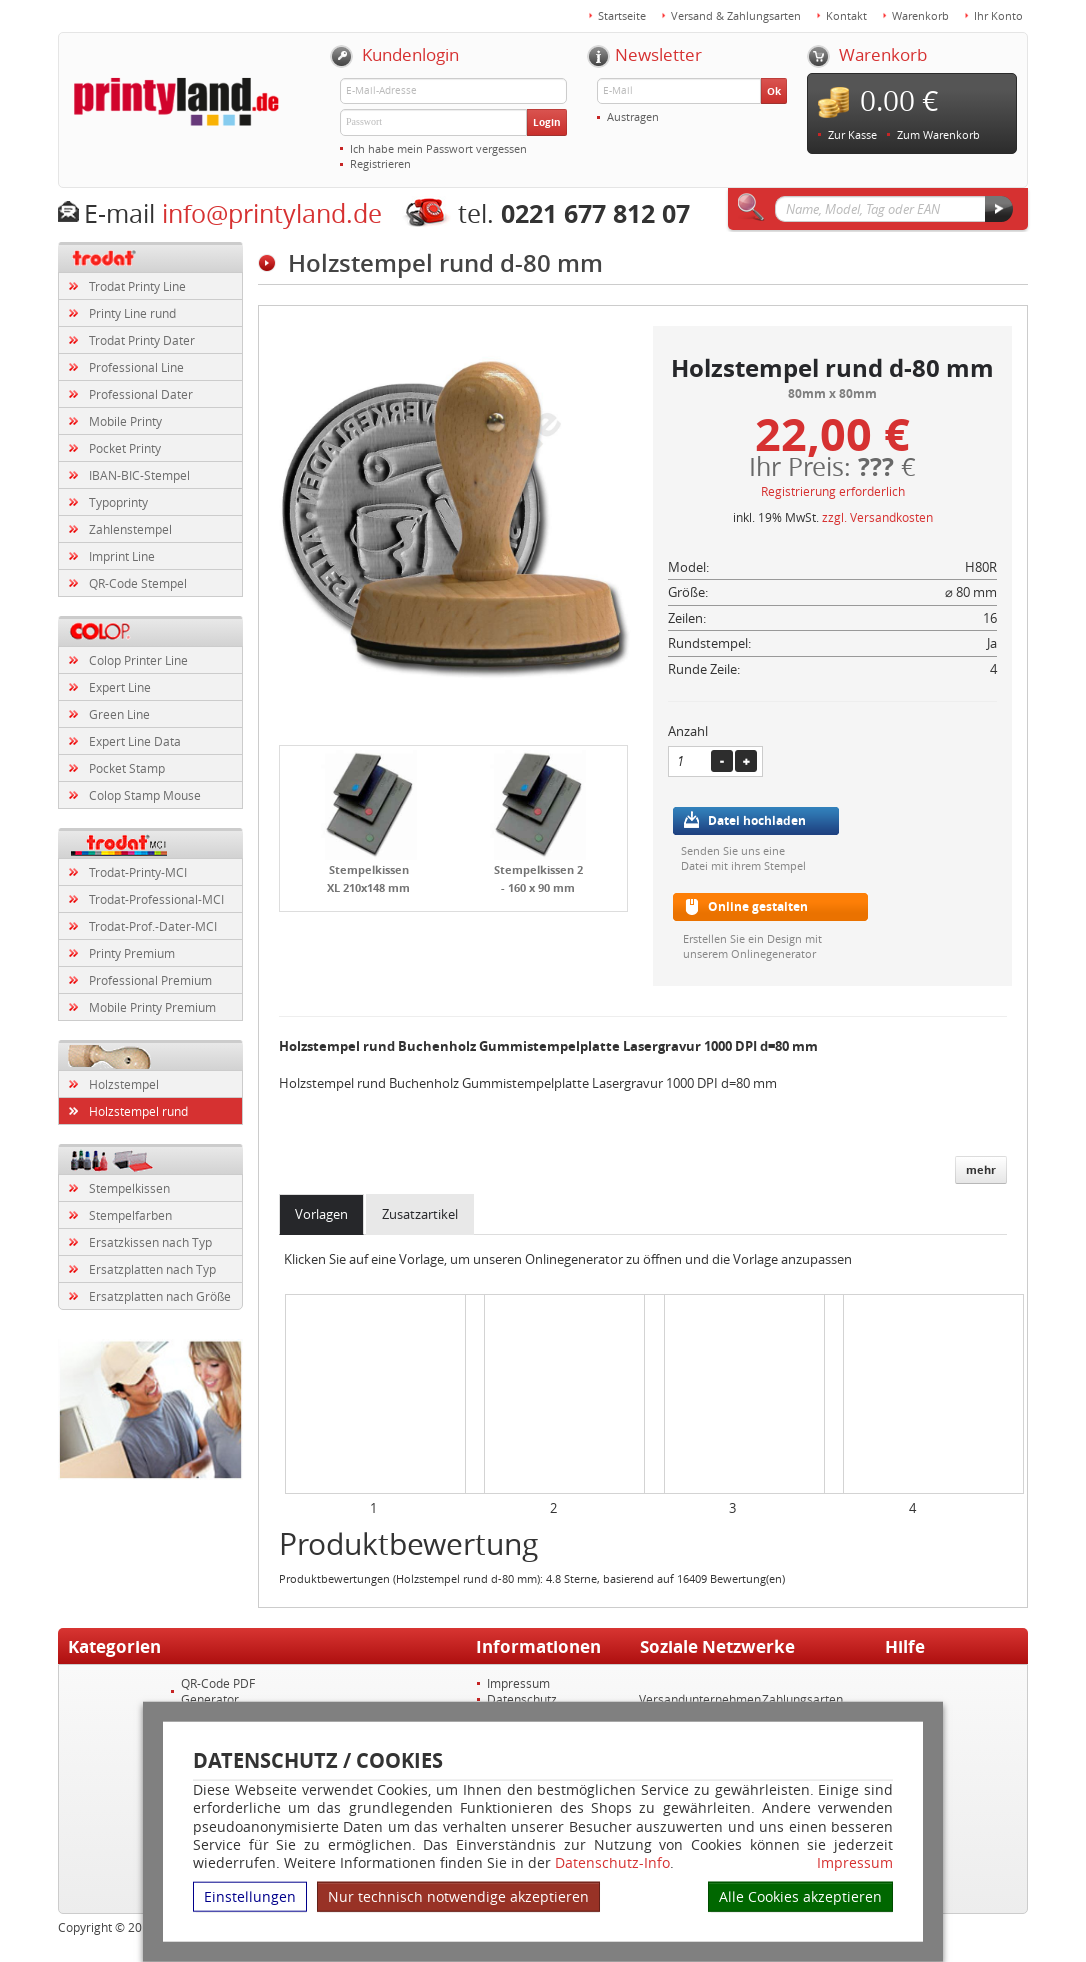 The height and width of the screenshot is (1962, 1086). I want to click on Holzstempel, so click(124, 1084).